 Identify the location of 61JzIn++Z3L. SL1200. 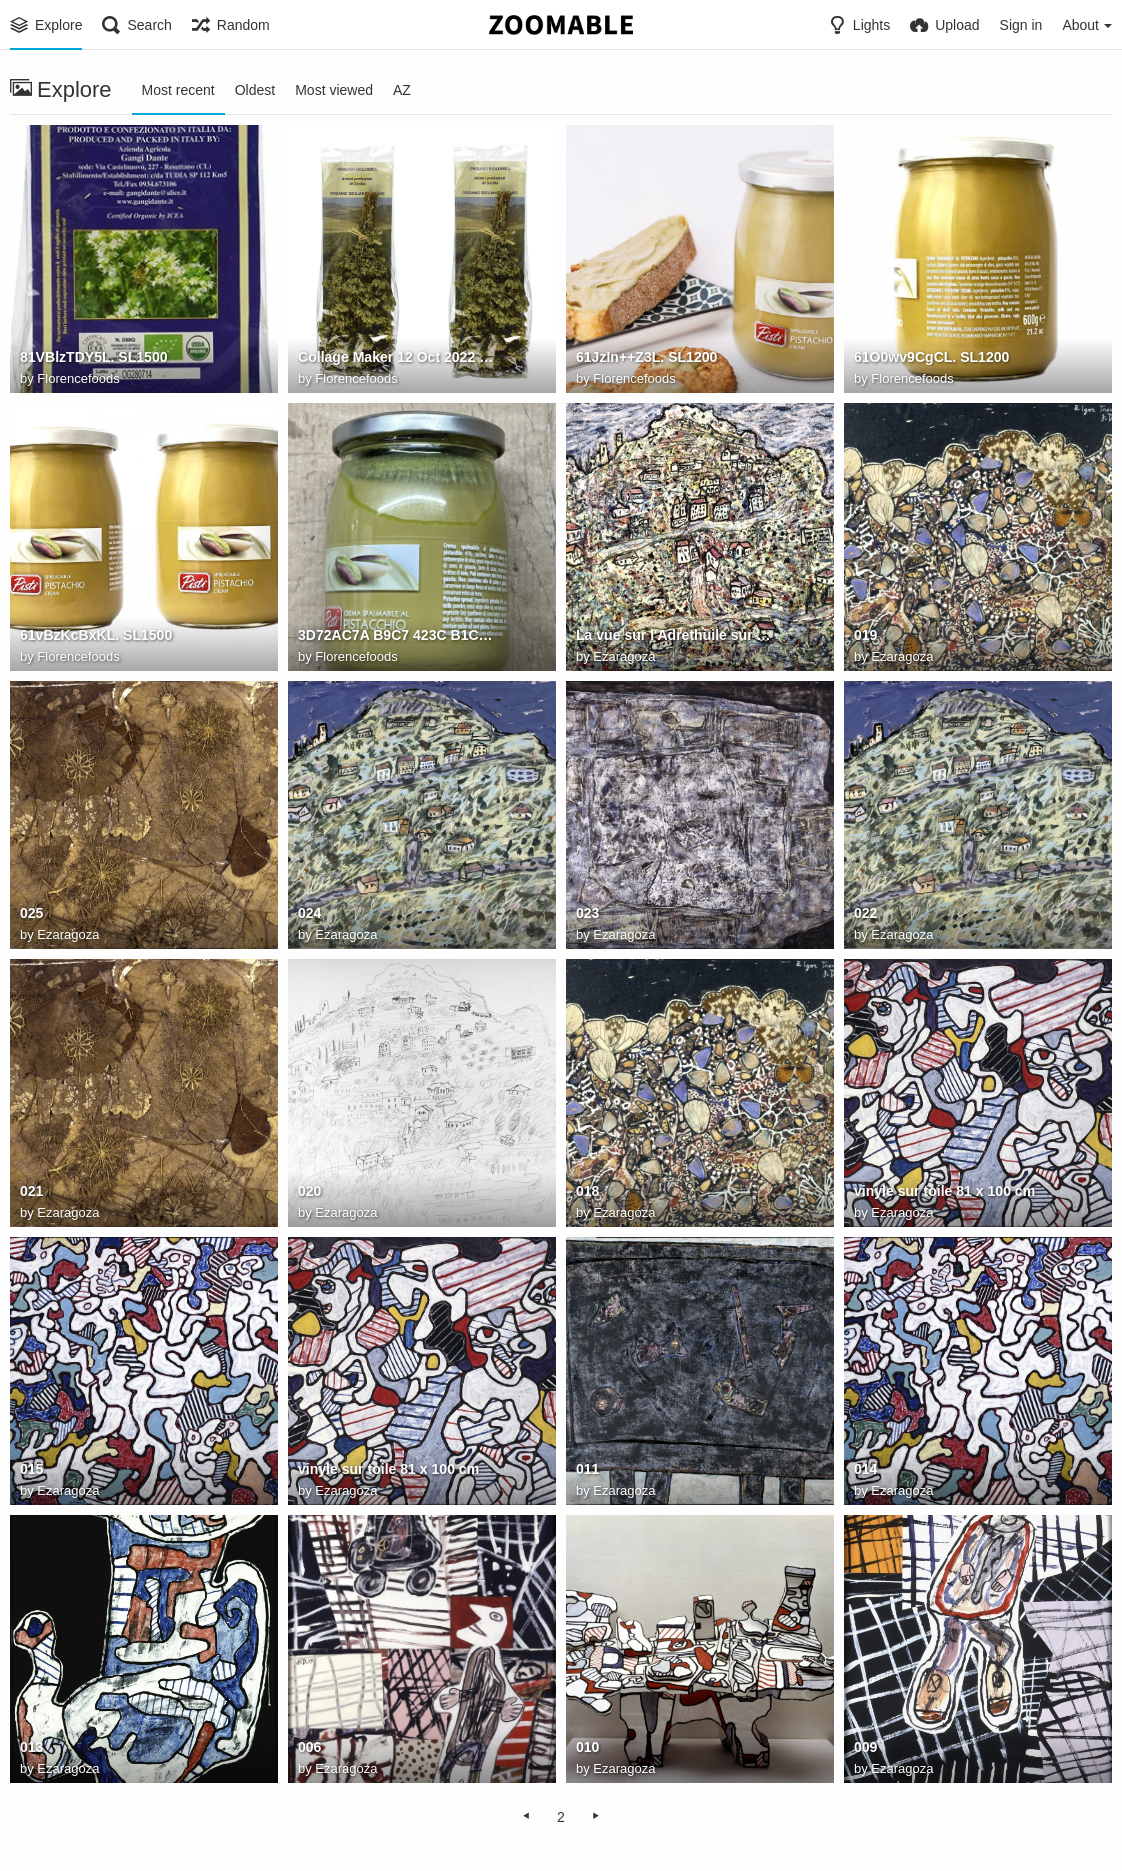
(646, 357).